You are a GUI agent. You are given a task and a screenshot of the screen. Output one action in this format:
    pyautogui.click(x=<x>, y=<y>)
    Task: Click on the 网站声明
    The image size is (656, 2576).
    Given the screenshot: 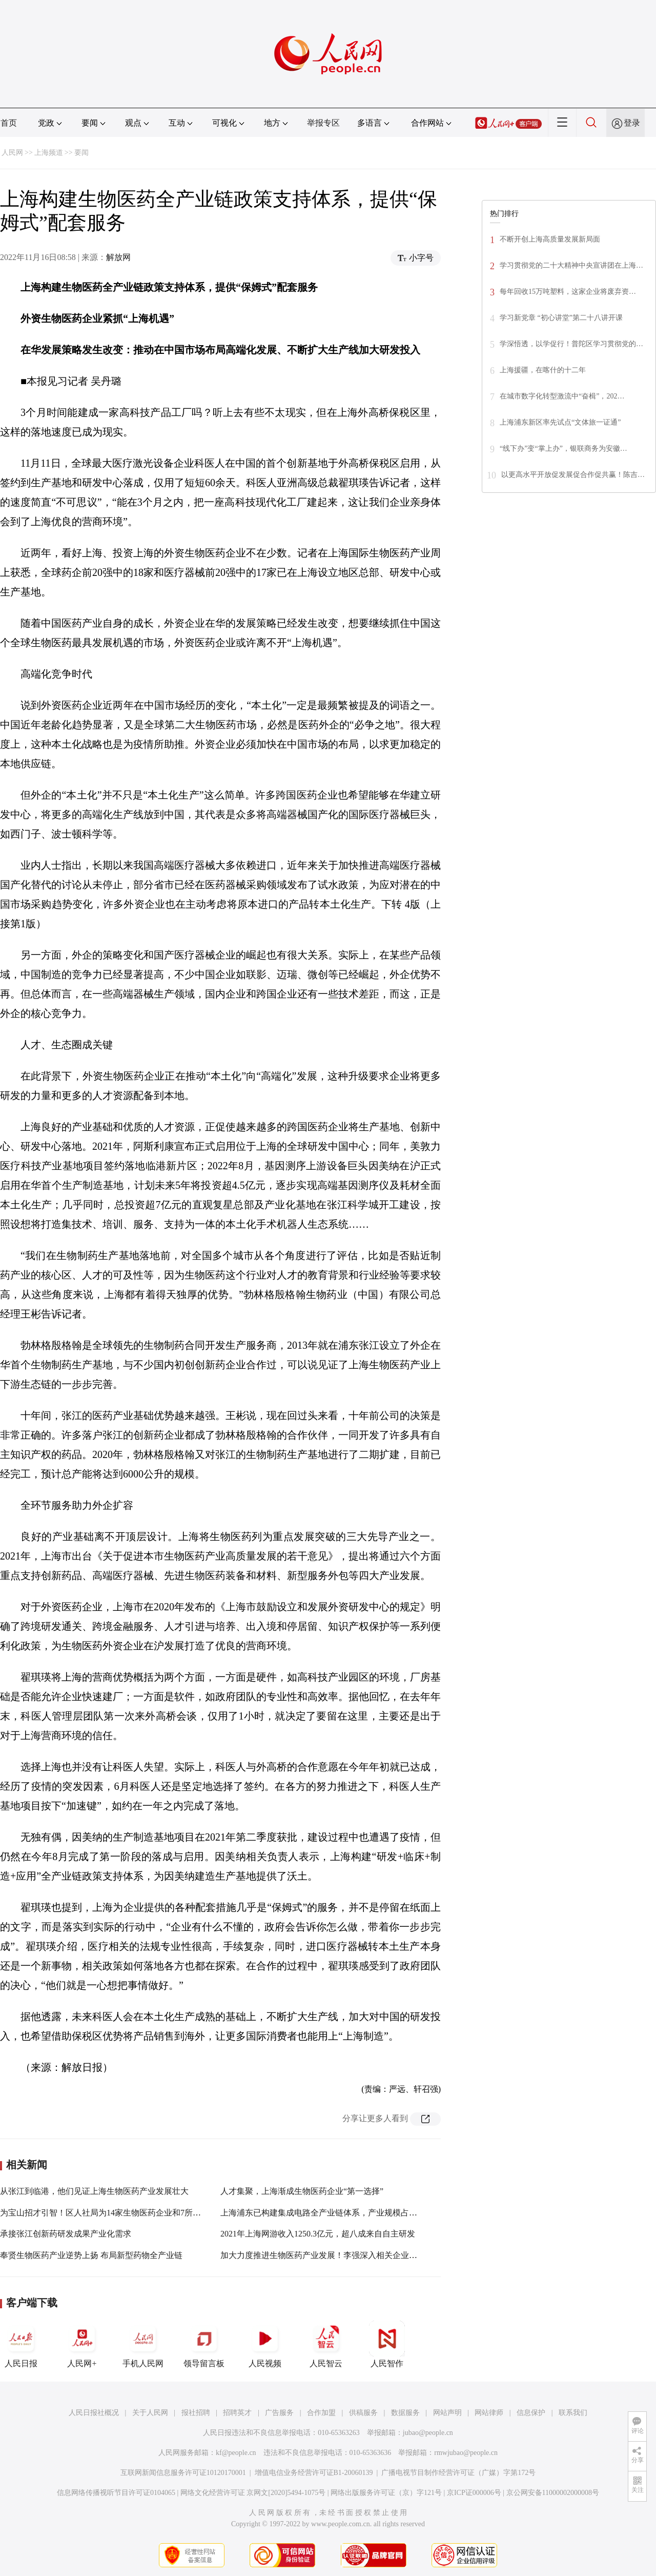 What is the action you would take?
    pyautogui.click(x=447, y=2413)
    